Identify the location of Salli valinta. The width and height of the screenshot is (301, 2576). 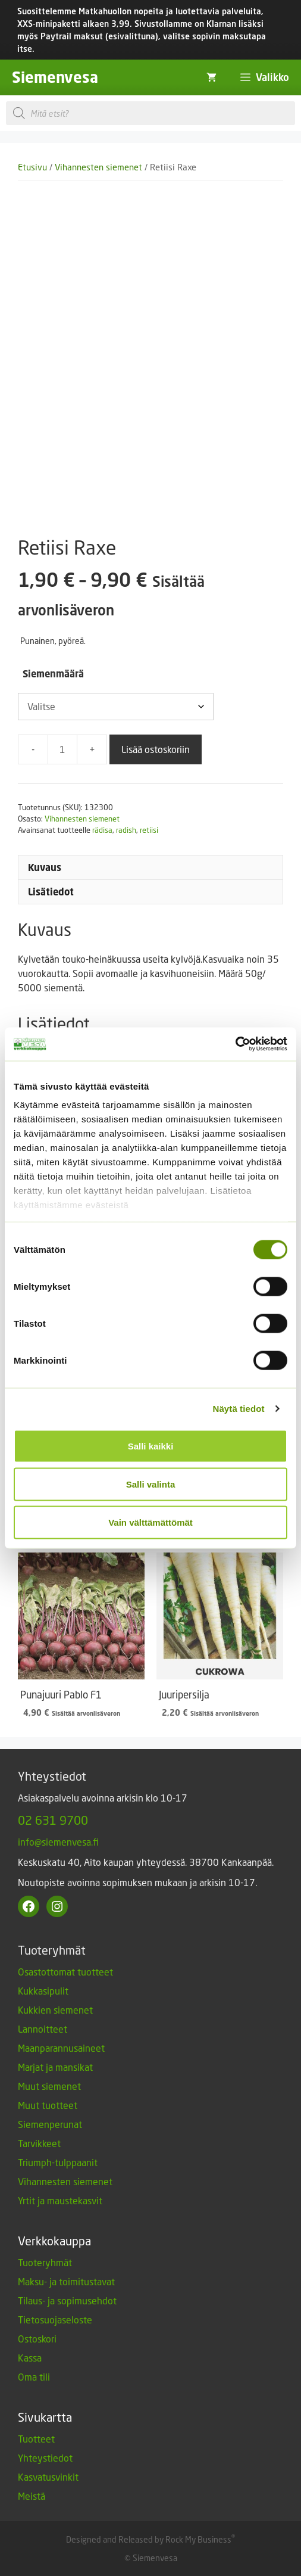
(150, 1484).